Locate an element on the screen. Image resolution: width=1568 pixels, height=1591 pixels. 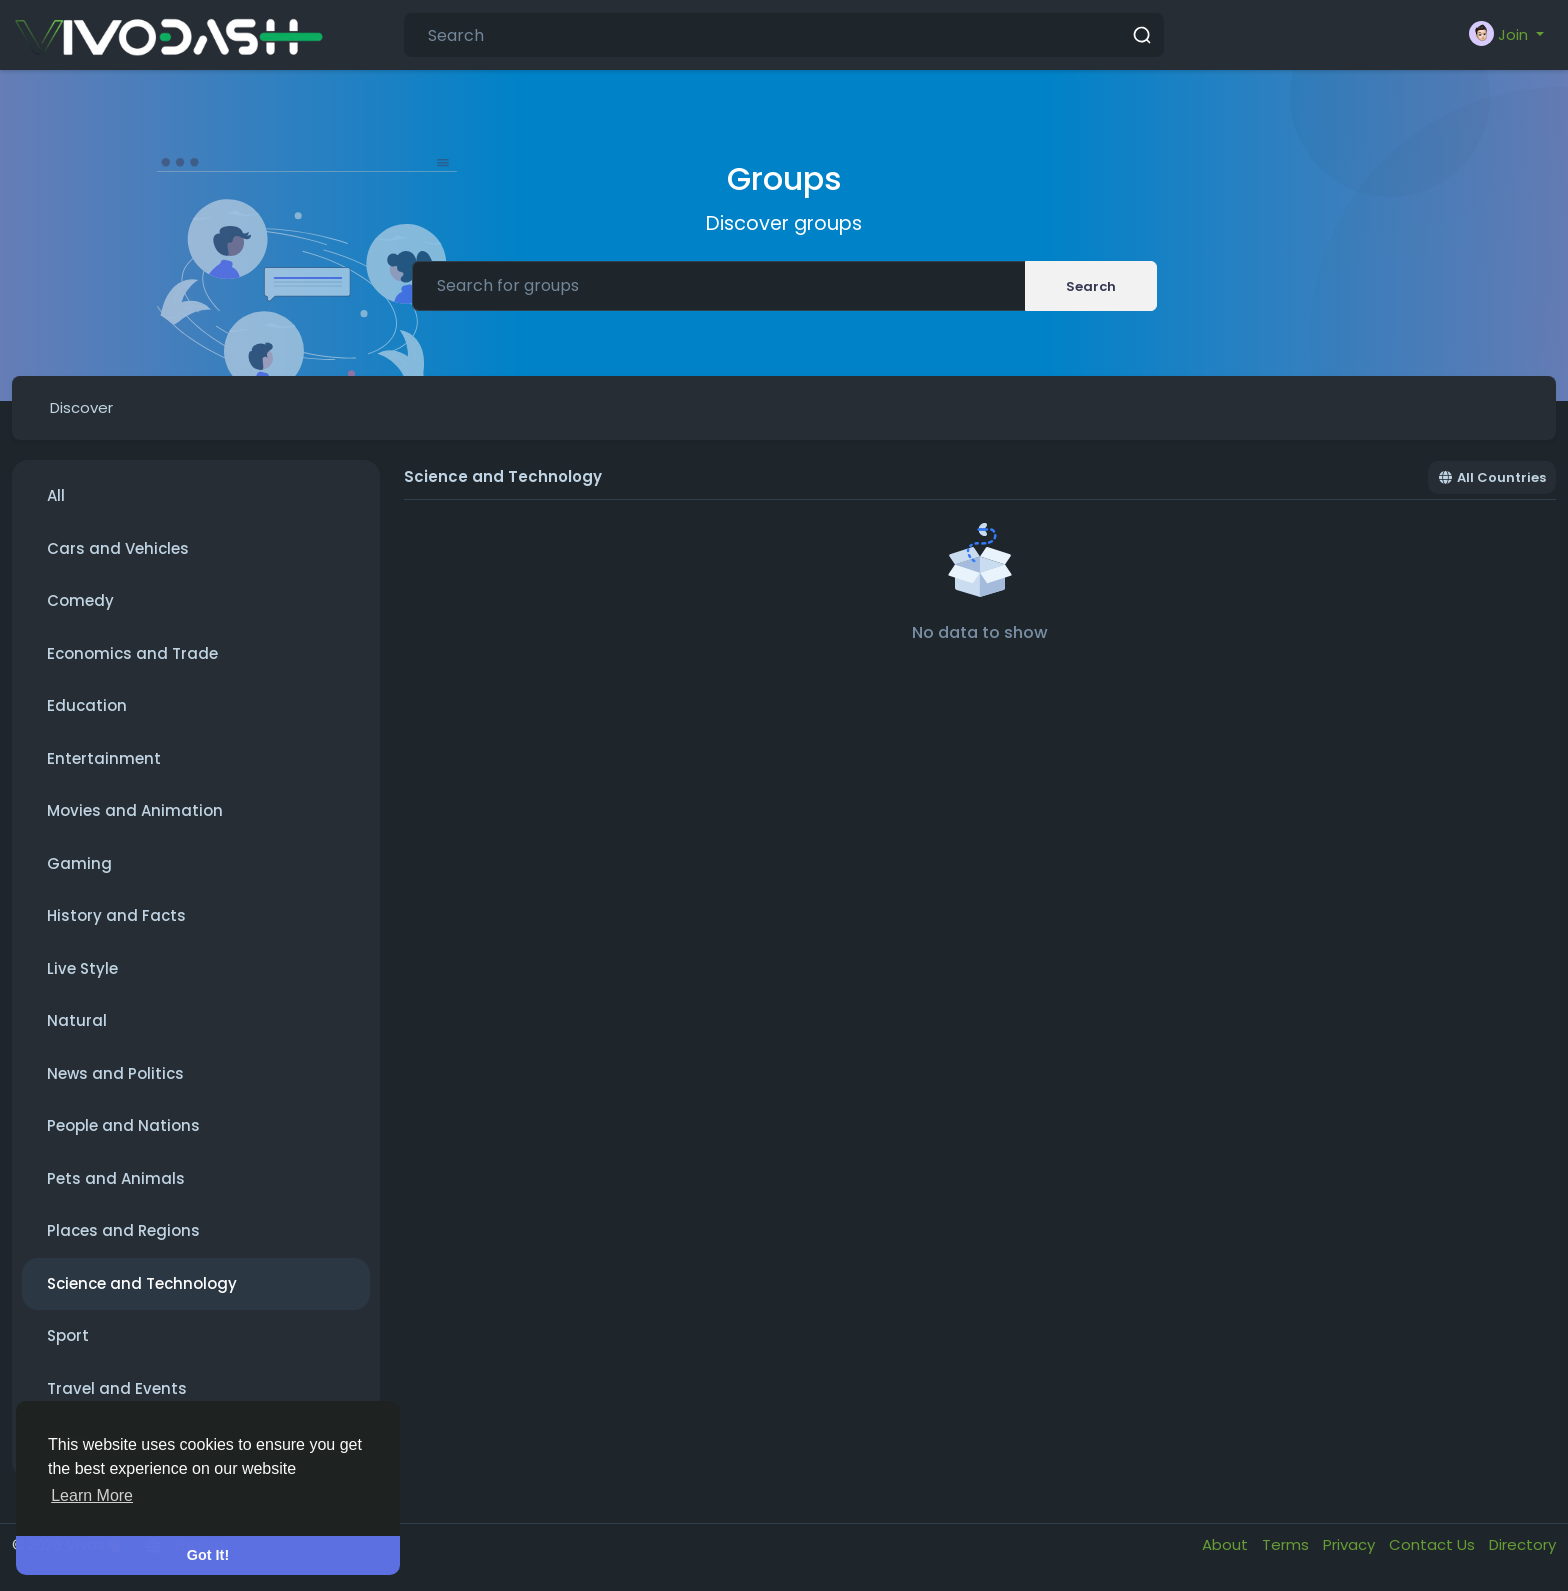
Learn More [button] is located at coordinates (92, 1495).